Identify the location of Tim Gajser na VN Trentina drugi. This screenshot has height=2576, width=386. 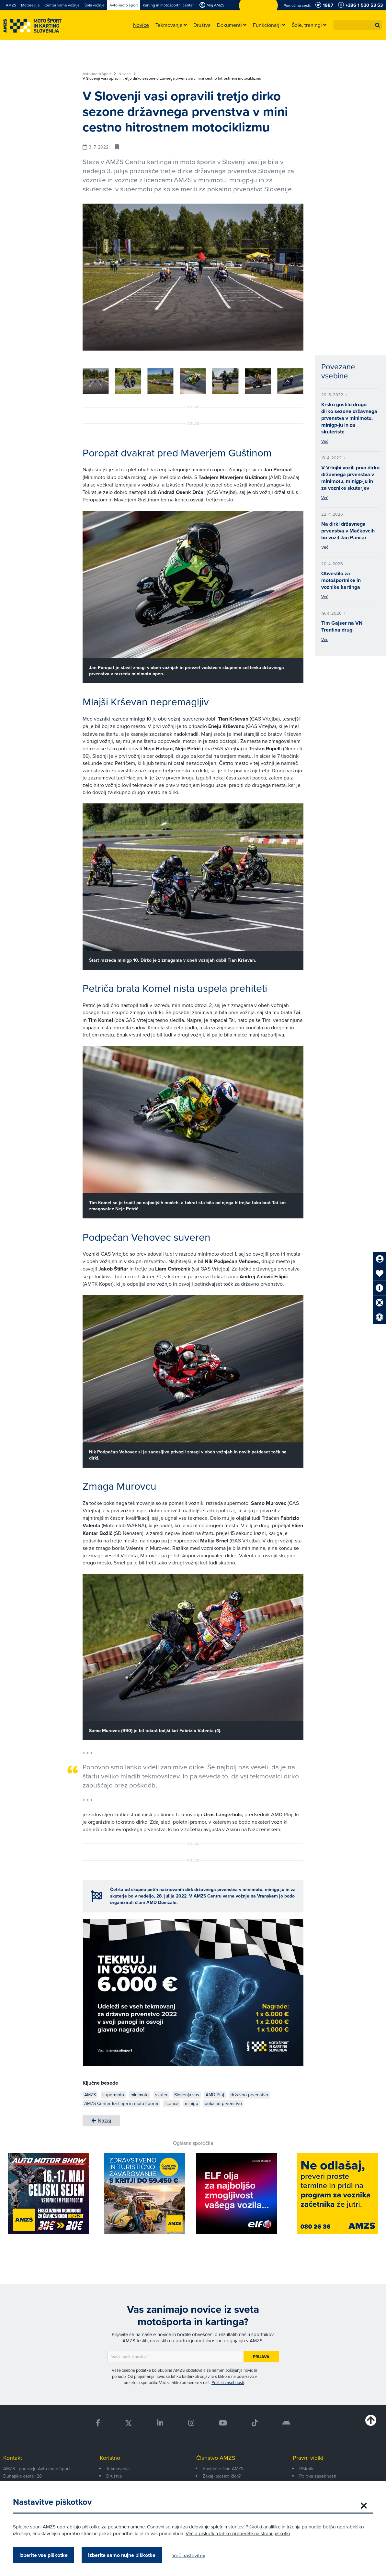
(342, 626).